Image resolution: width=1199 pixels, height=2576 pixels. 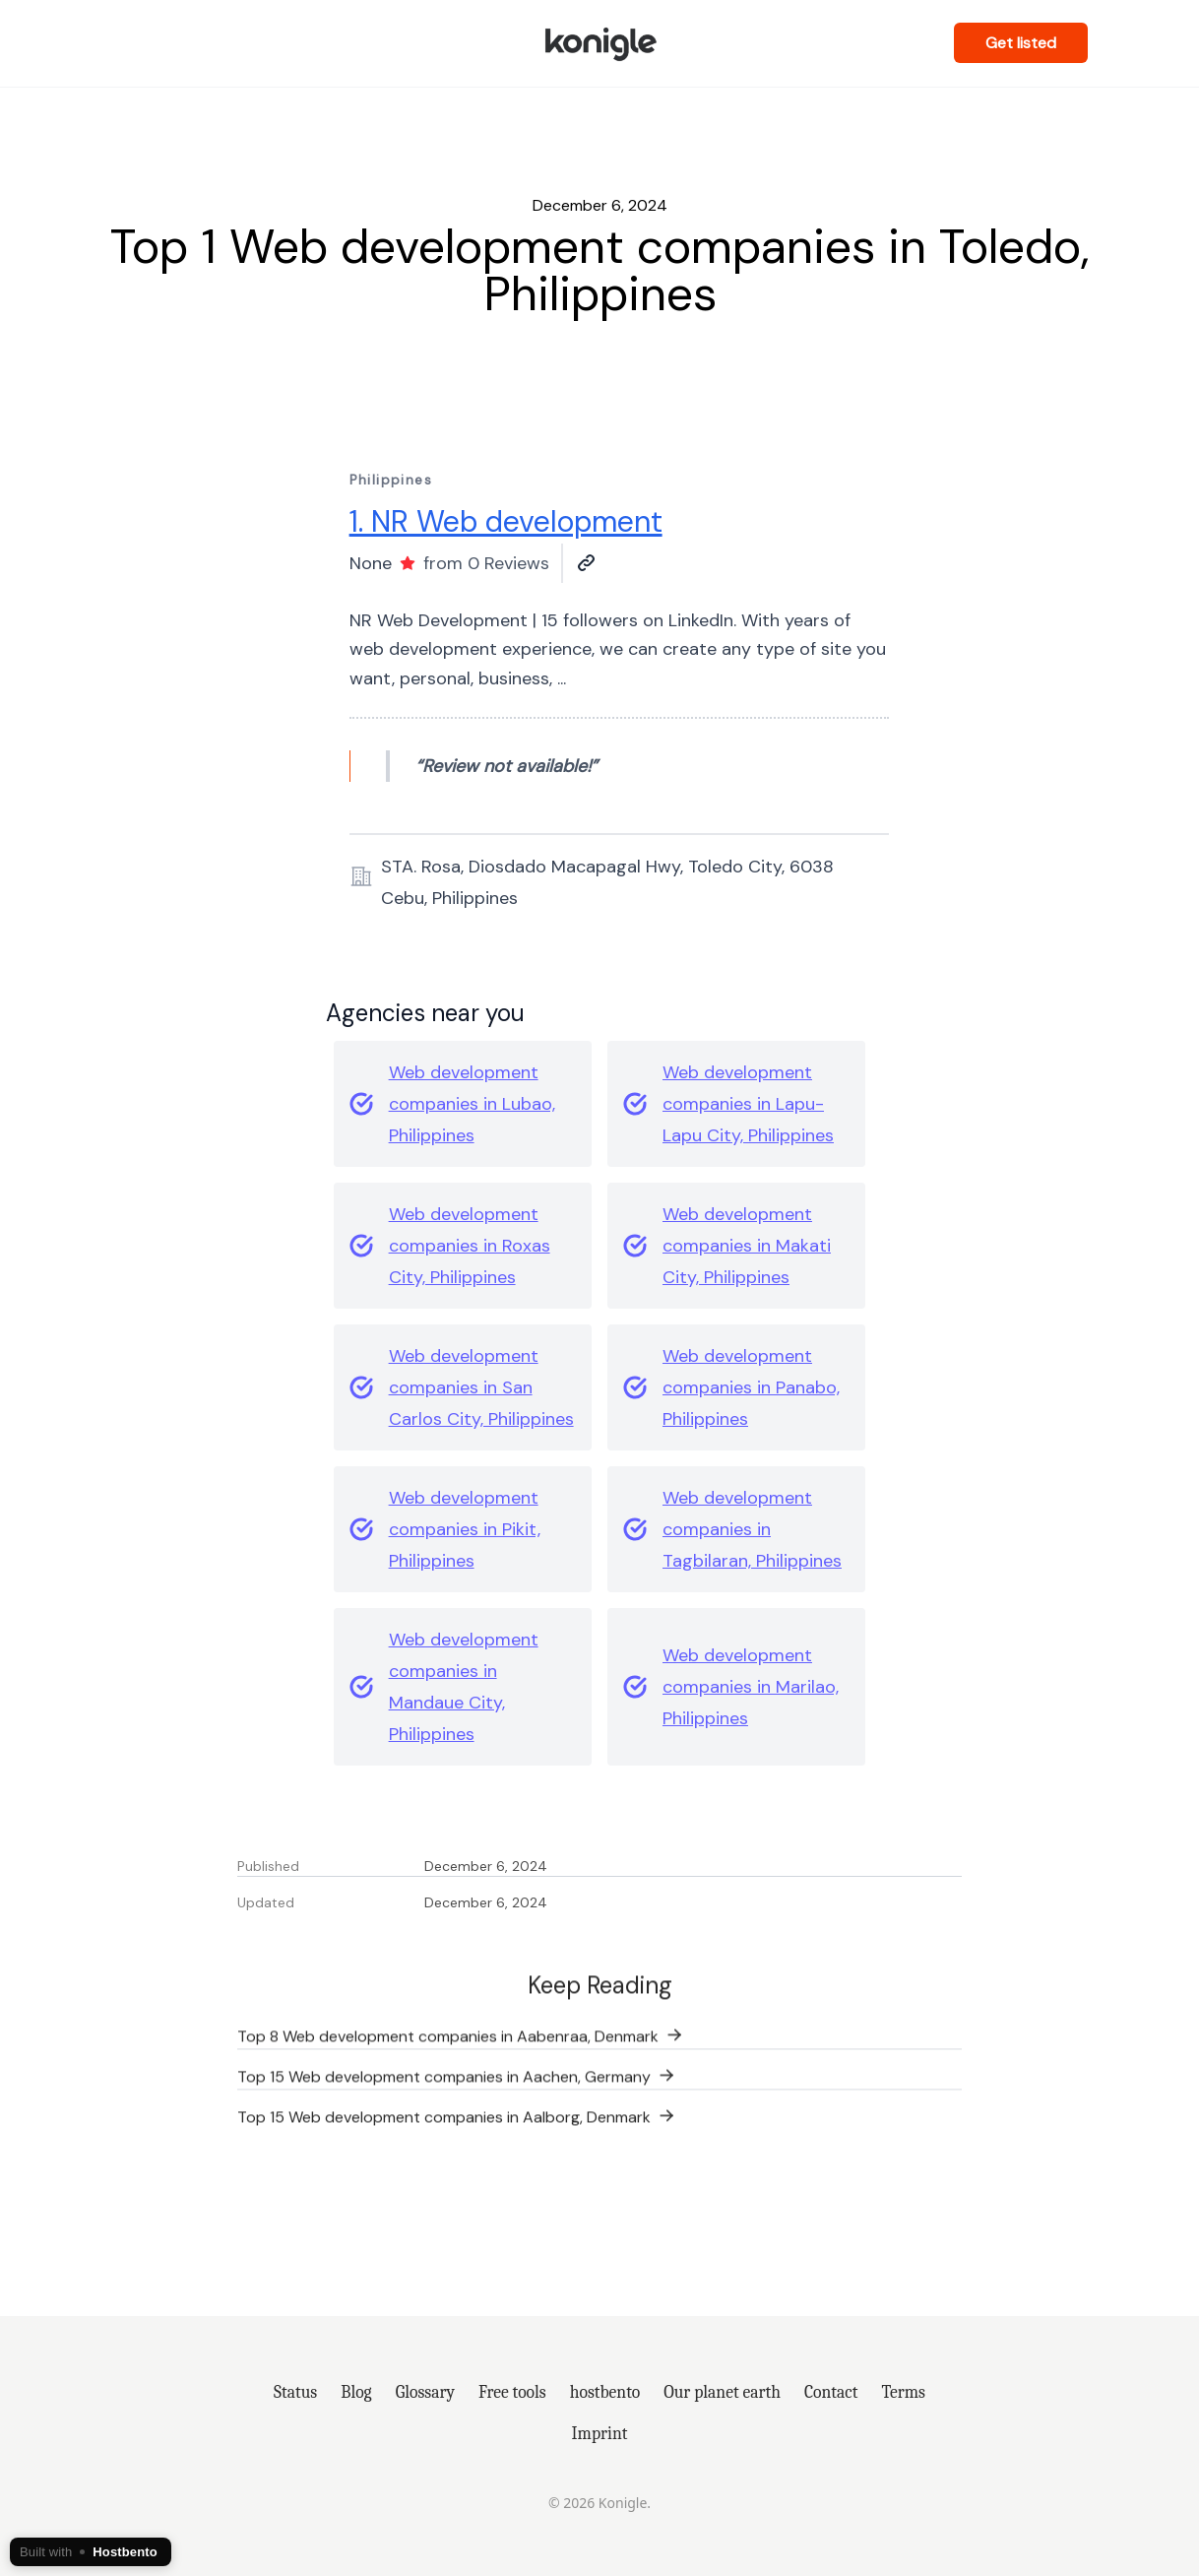 I want to click on Imprint, so click(x=600, y=2433).